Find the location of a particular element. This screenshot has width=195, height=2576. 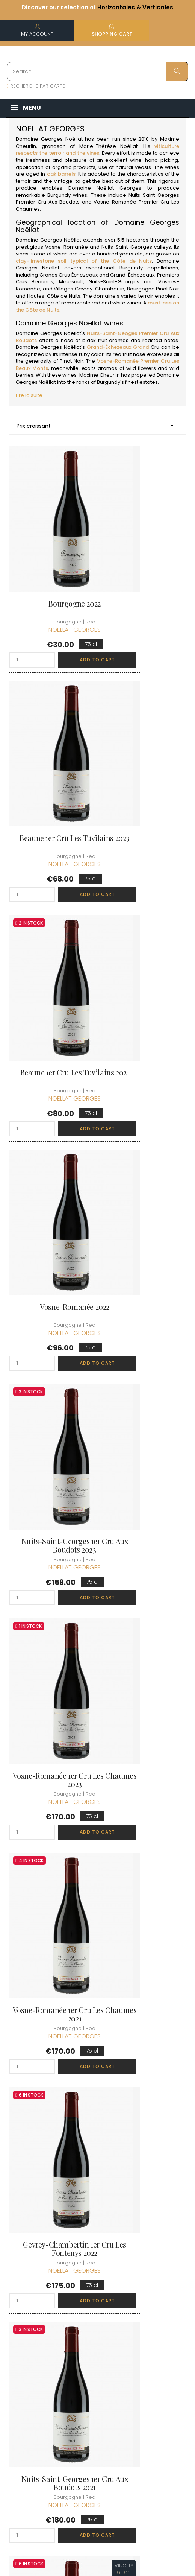

Nuits-Saint-Georges 1er Cru Aux Boudots 2012 is located at coordinates (144, 1484).